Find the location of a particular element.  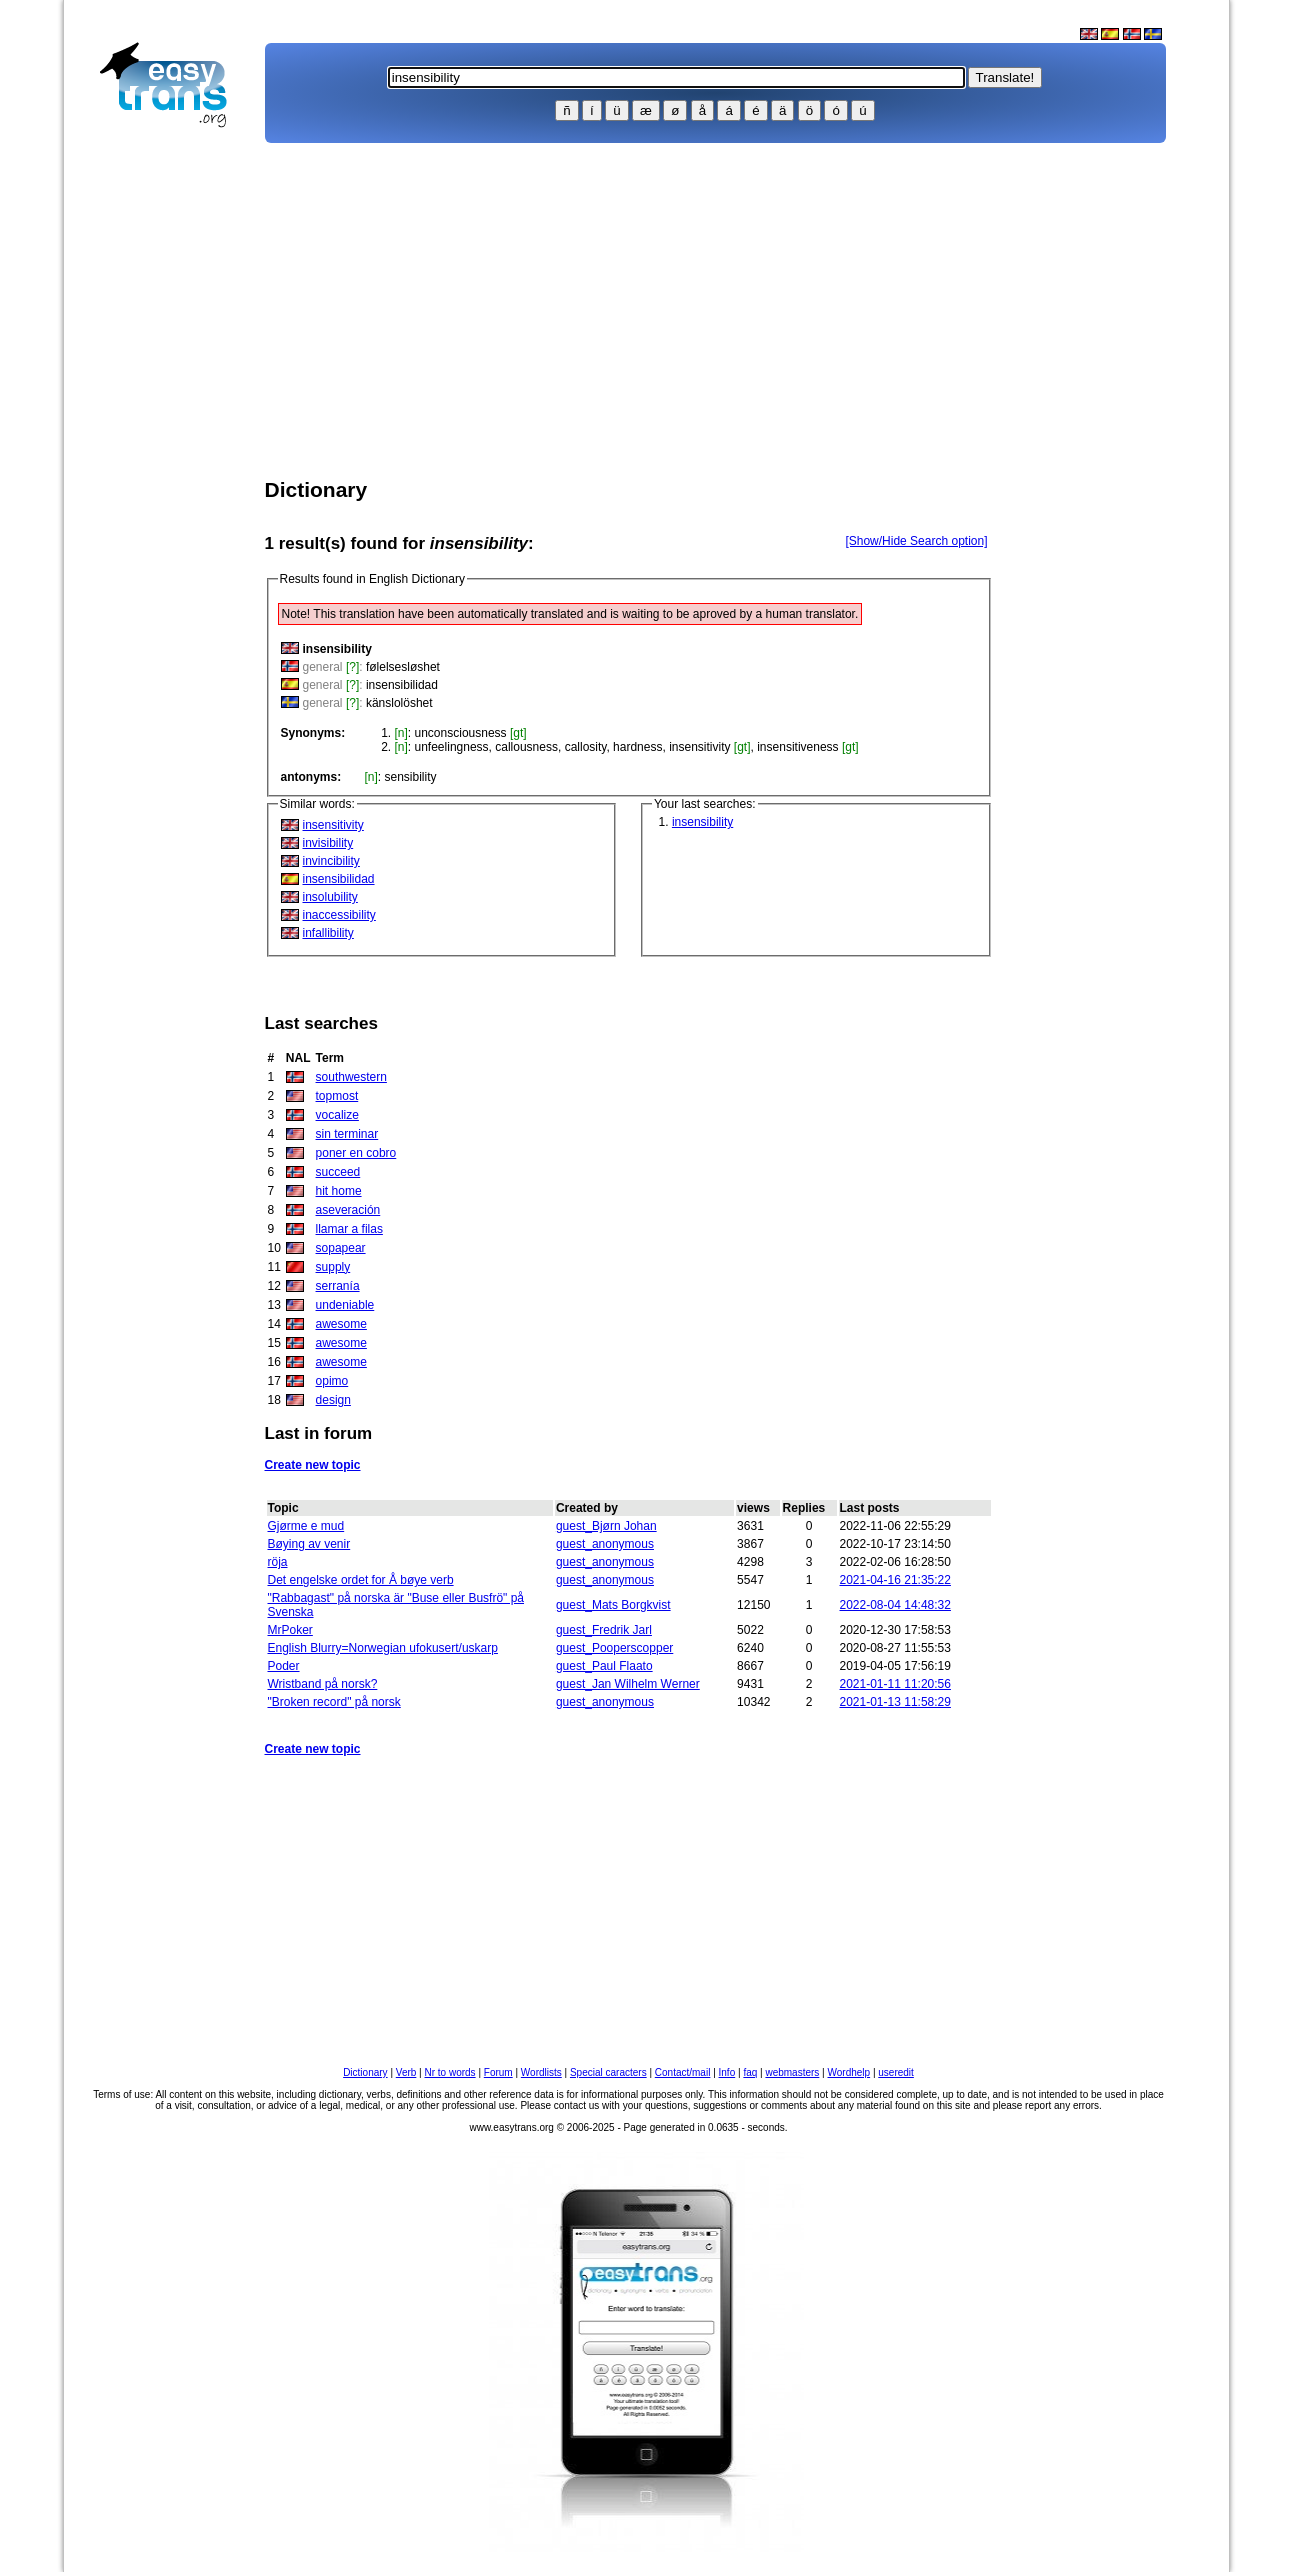

succeed is located at coordinates (338, 1172).